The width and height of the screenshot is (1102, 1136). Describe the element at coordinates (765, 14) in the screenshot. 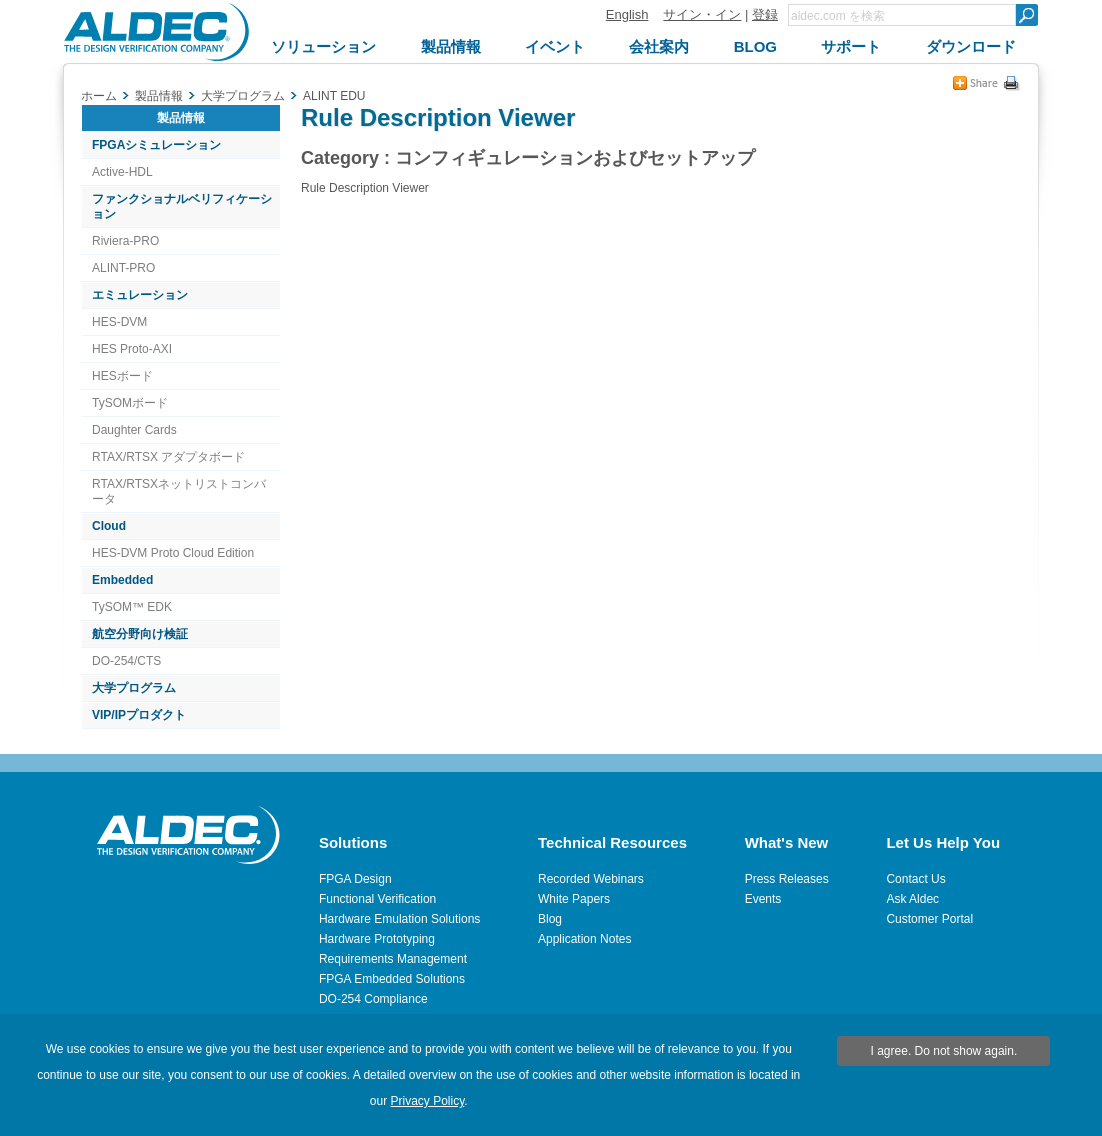

I see `登録` at that location.